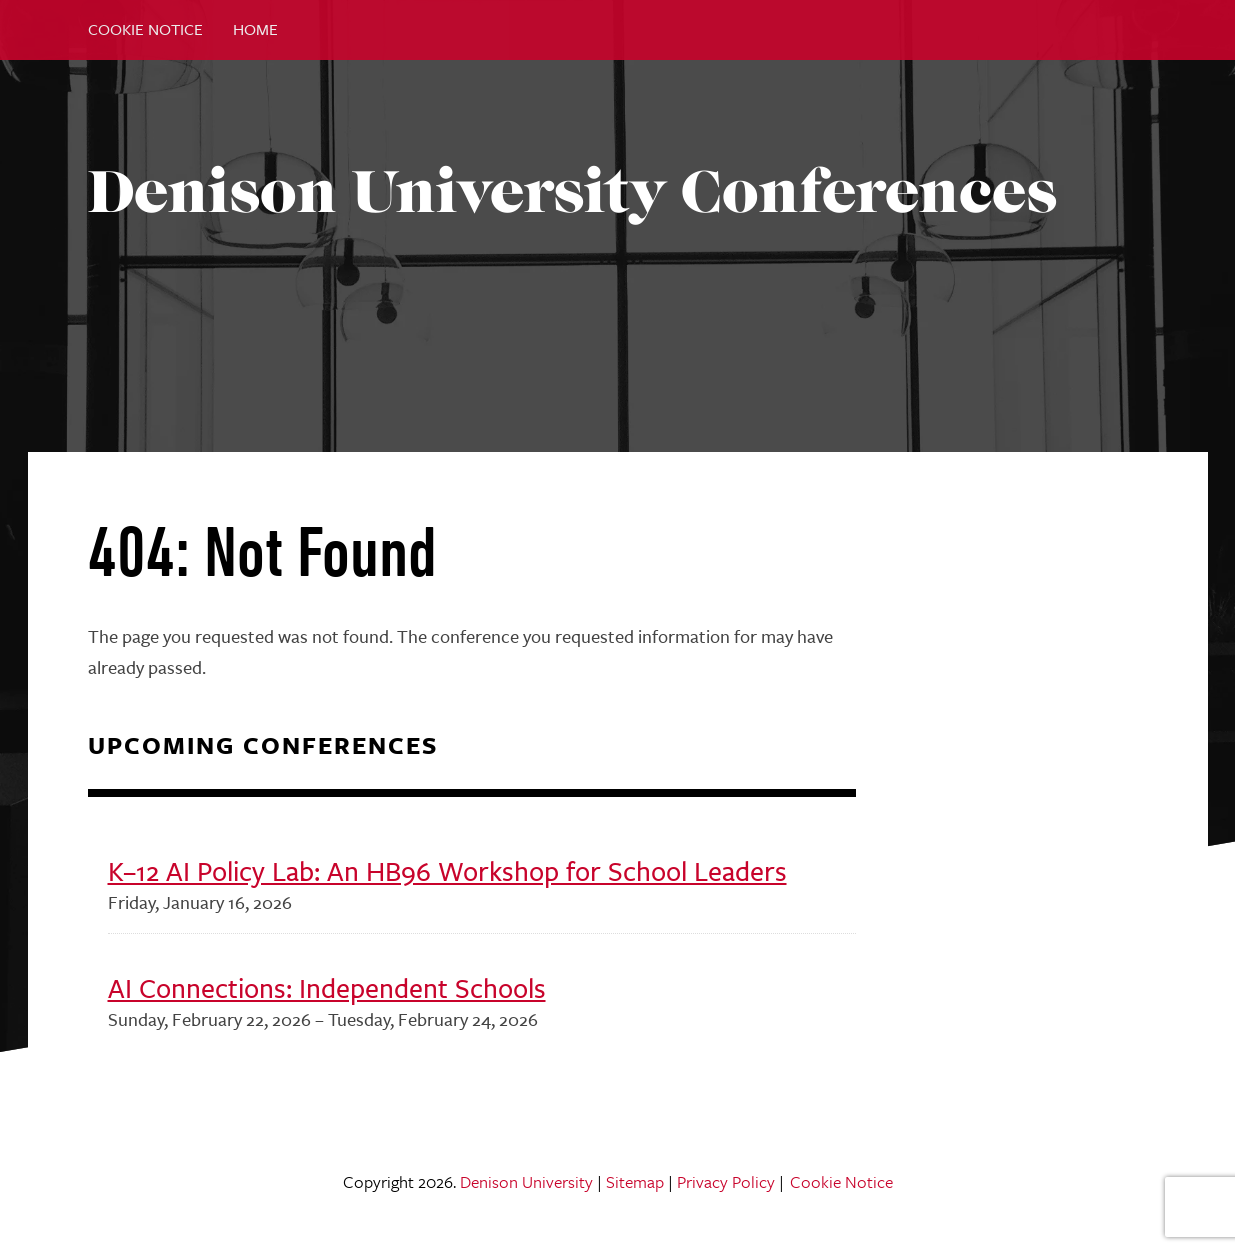 Image resolution: width=1235 pixels, height=1251 pixels. I want to click on K–12 AI Policy Lab: An HB96 Workshop for School Leaders, so click(447, 871).